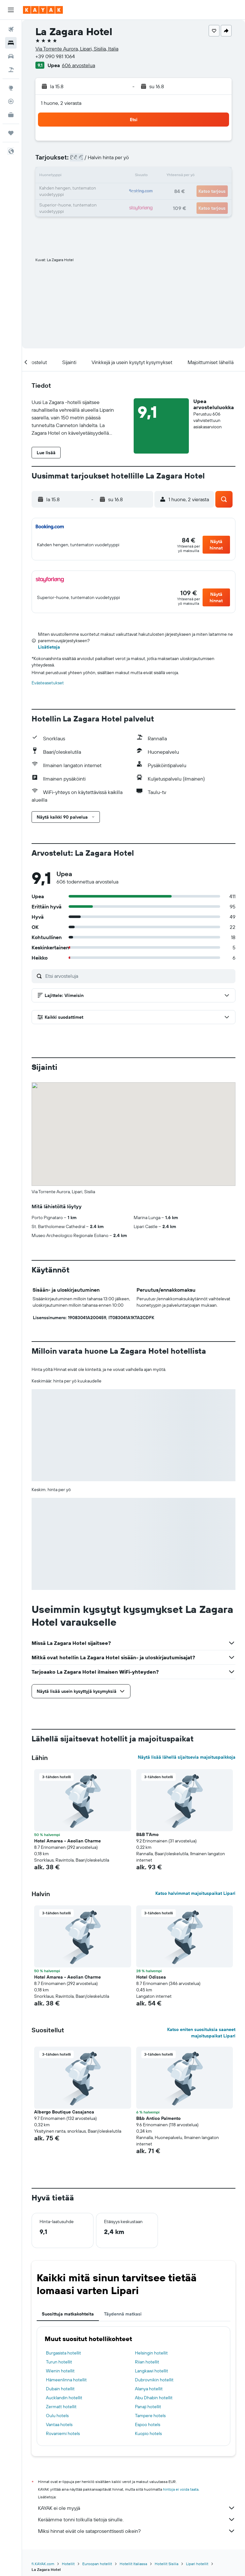  Describe the element at coordinates (154, 2380) in the screenshot. I see `Dubrovnikin hotellit` at that location.